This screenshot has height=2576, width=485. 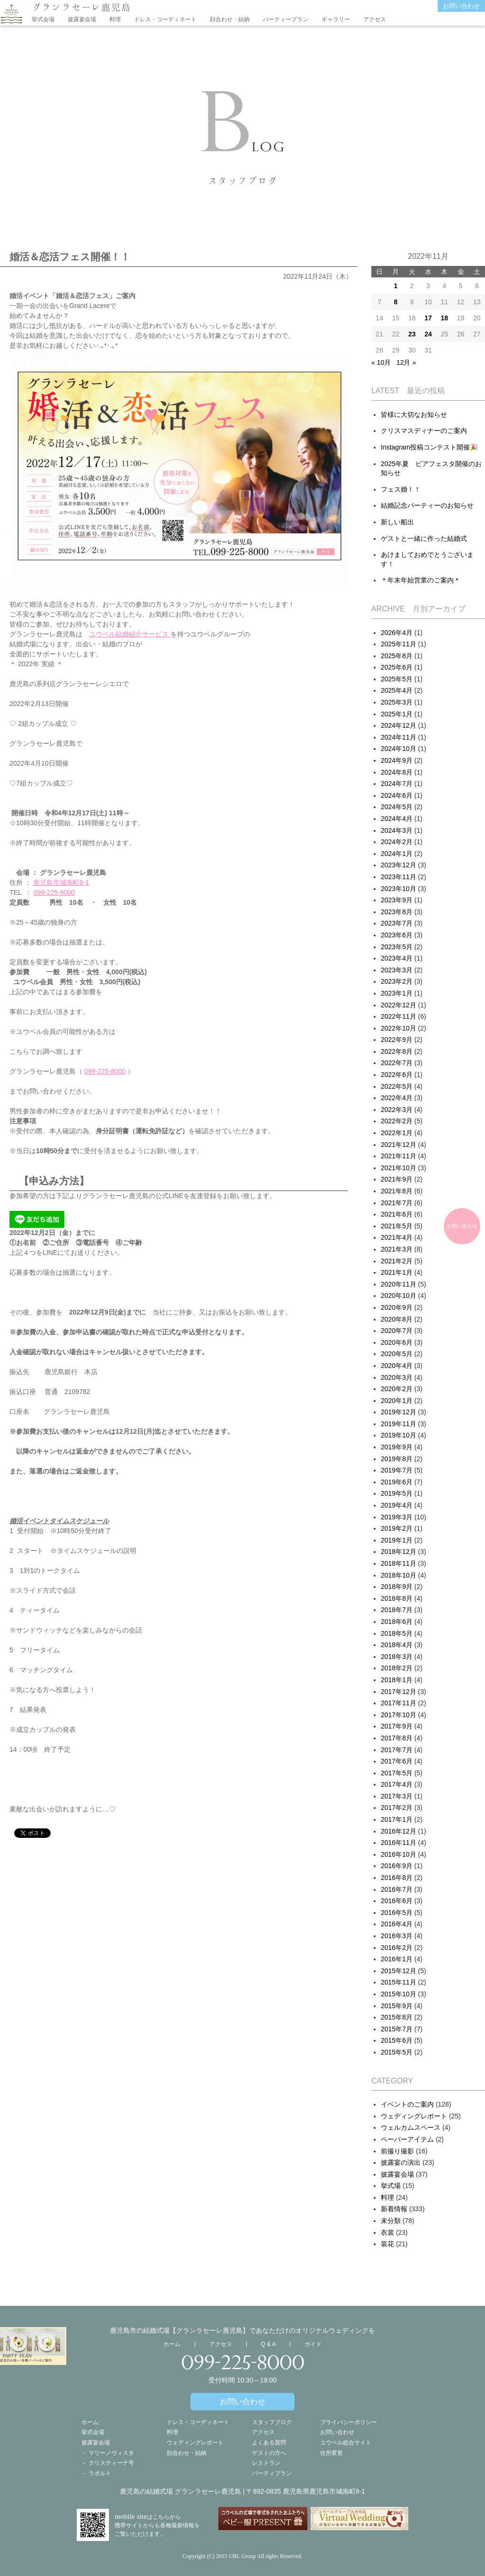 I want to click on 2016年2月, so click(x=397, y=1947).